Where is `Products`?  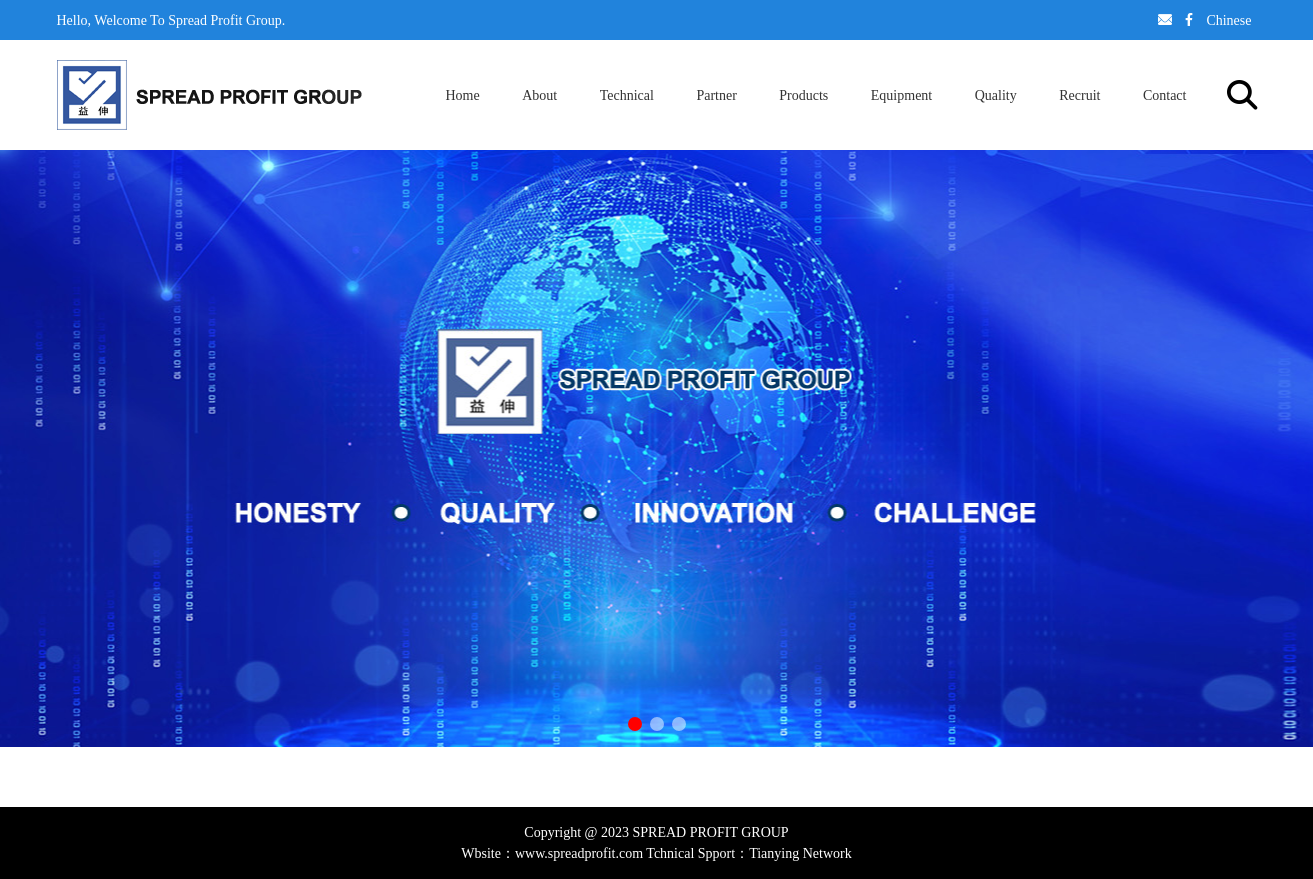
Products is located at coordinates (803, 95).